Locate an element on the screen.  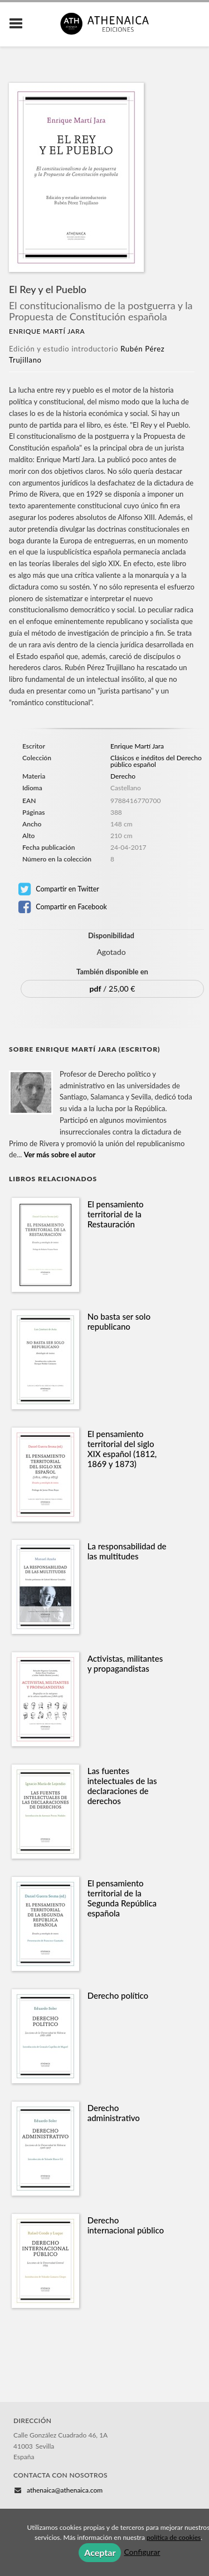
Compartir en Facebook is located at coordinates (62, 907).